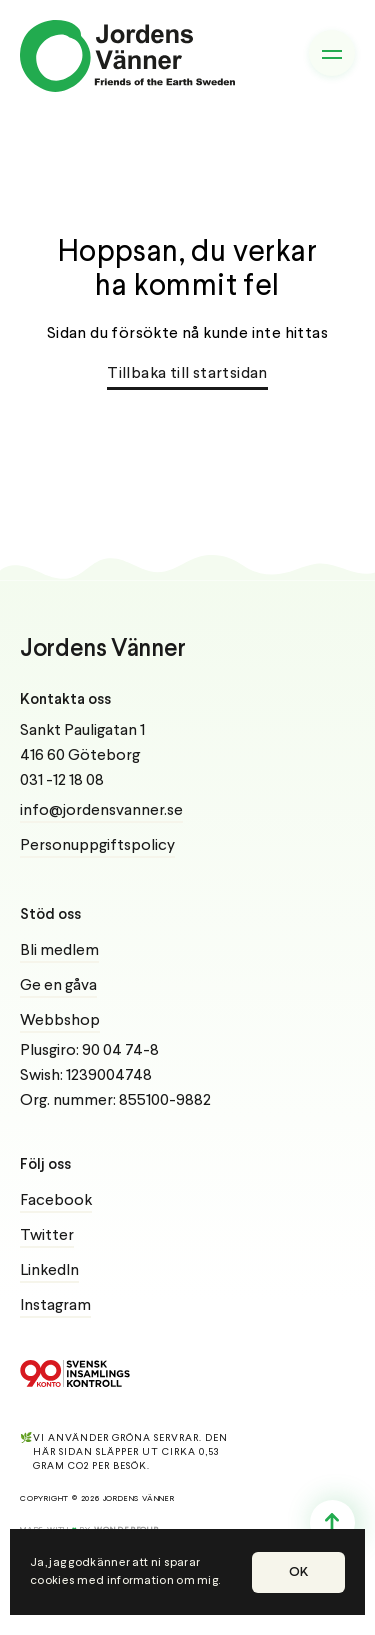 The width and height of the screenshot is (375, 1635). Describe the element at coordinates (55, 1306) in the screenshot. I see `Instagram` at that location.